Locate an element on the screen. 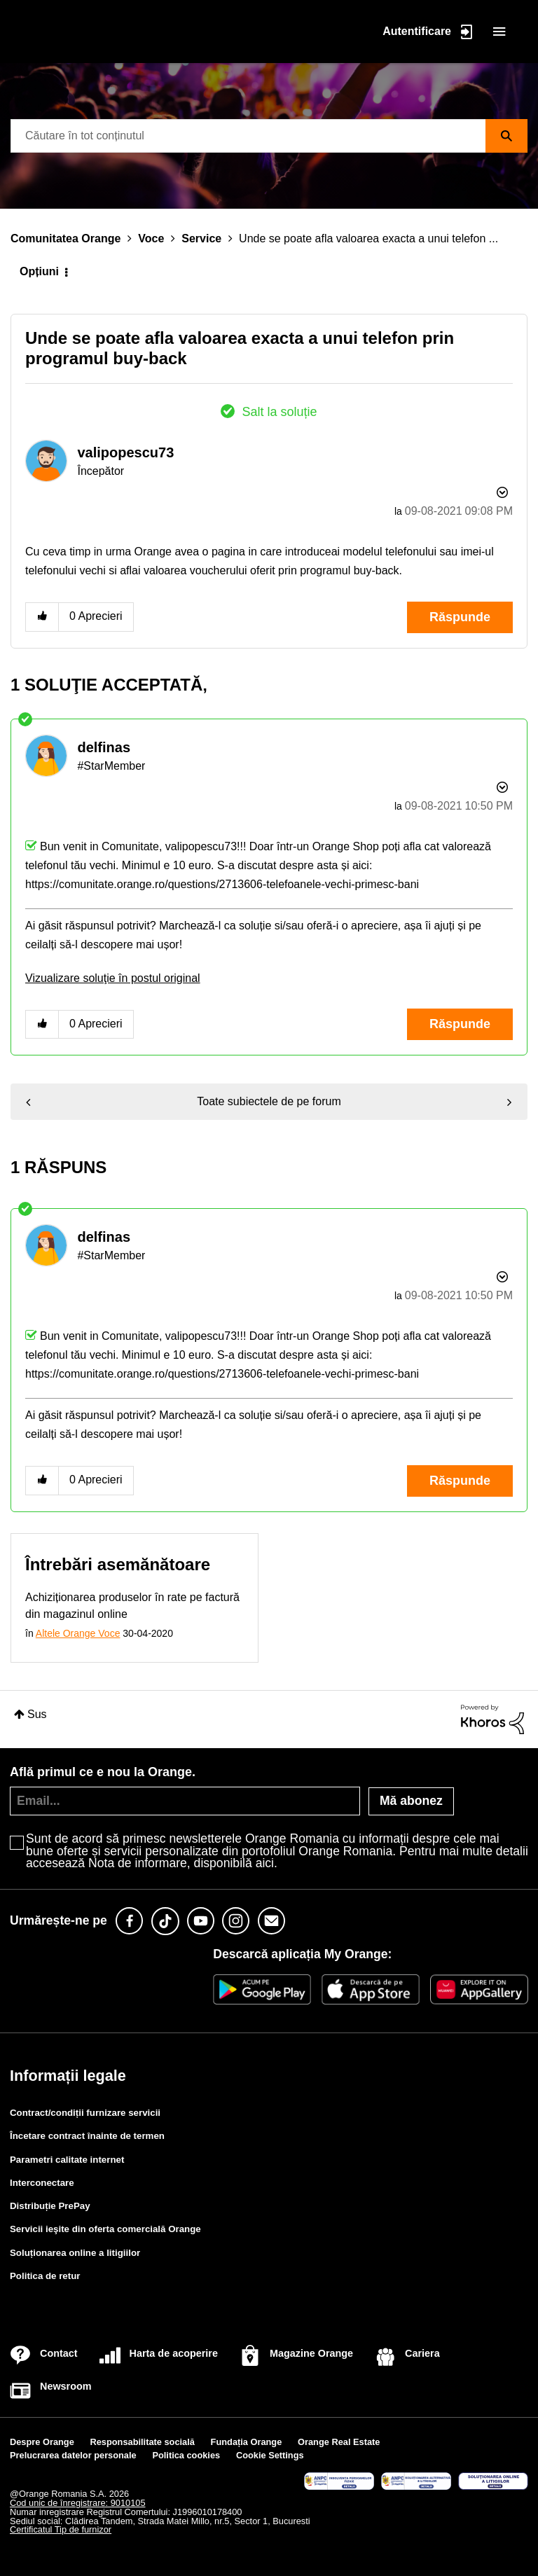  Răspunde [Reply to Unde se poate afla valoarea exacta a unui telefon prin programul buy-back post] is located at coordinates (459, 617).